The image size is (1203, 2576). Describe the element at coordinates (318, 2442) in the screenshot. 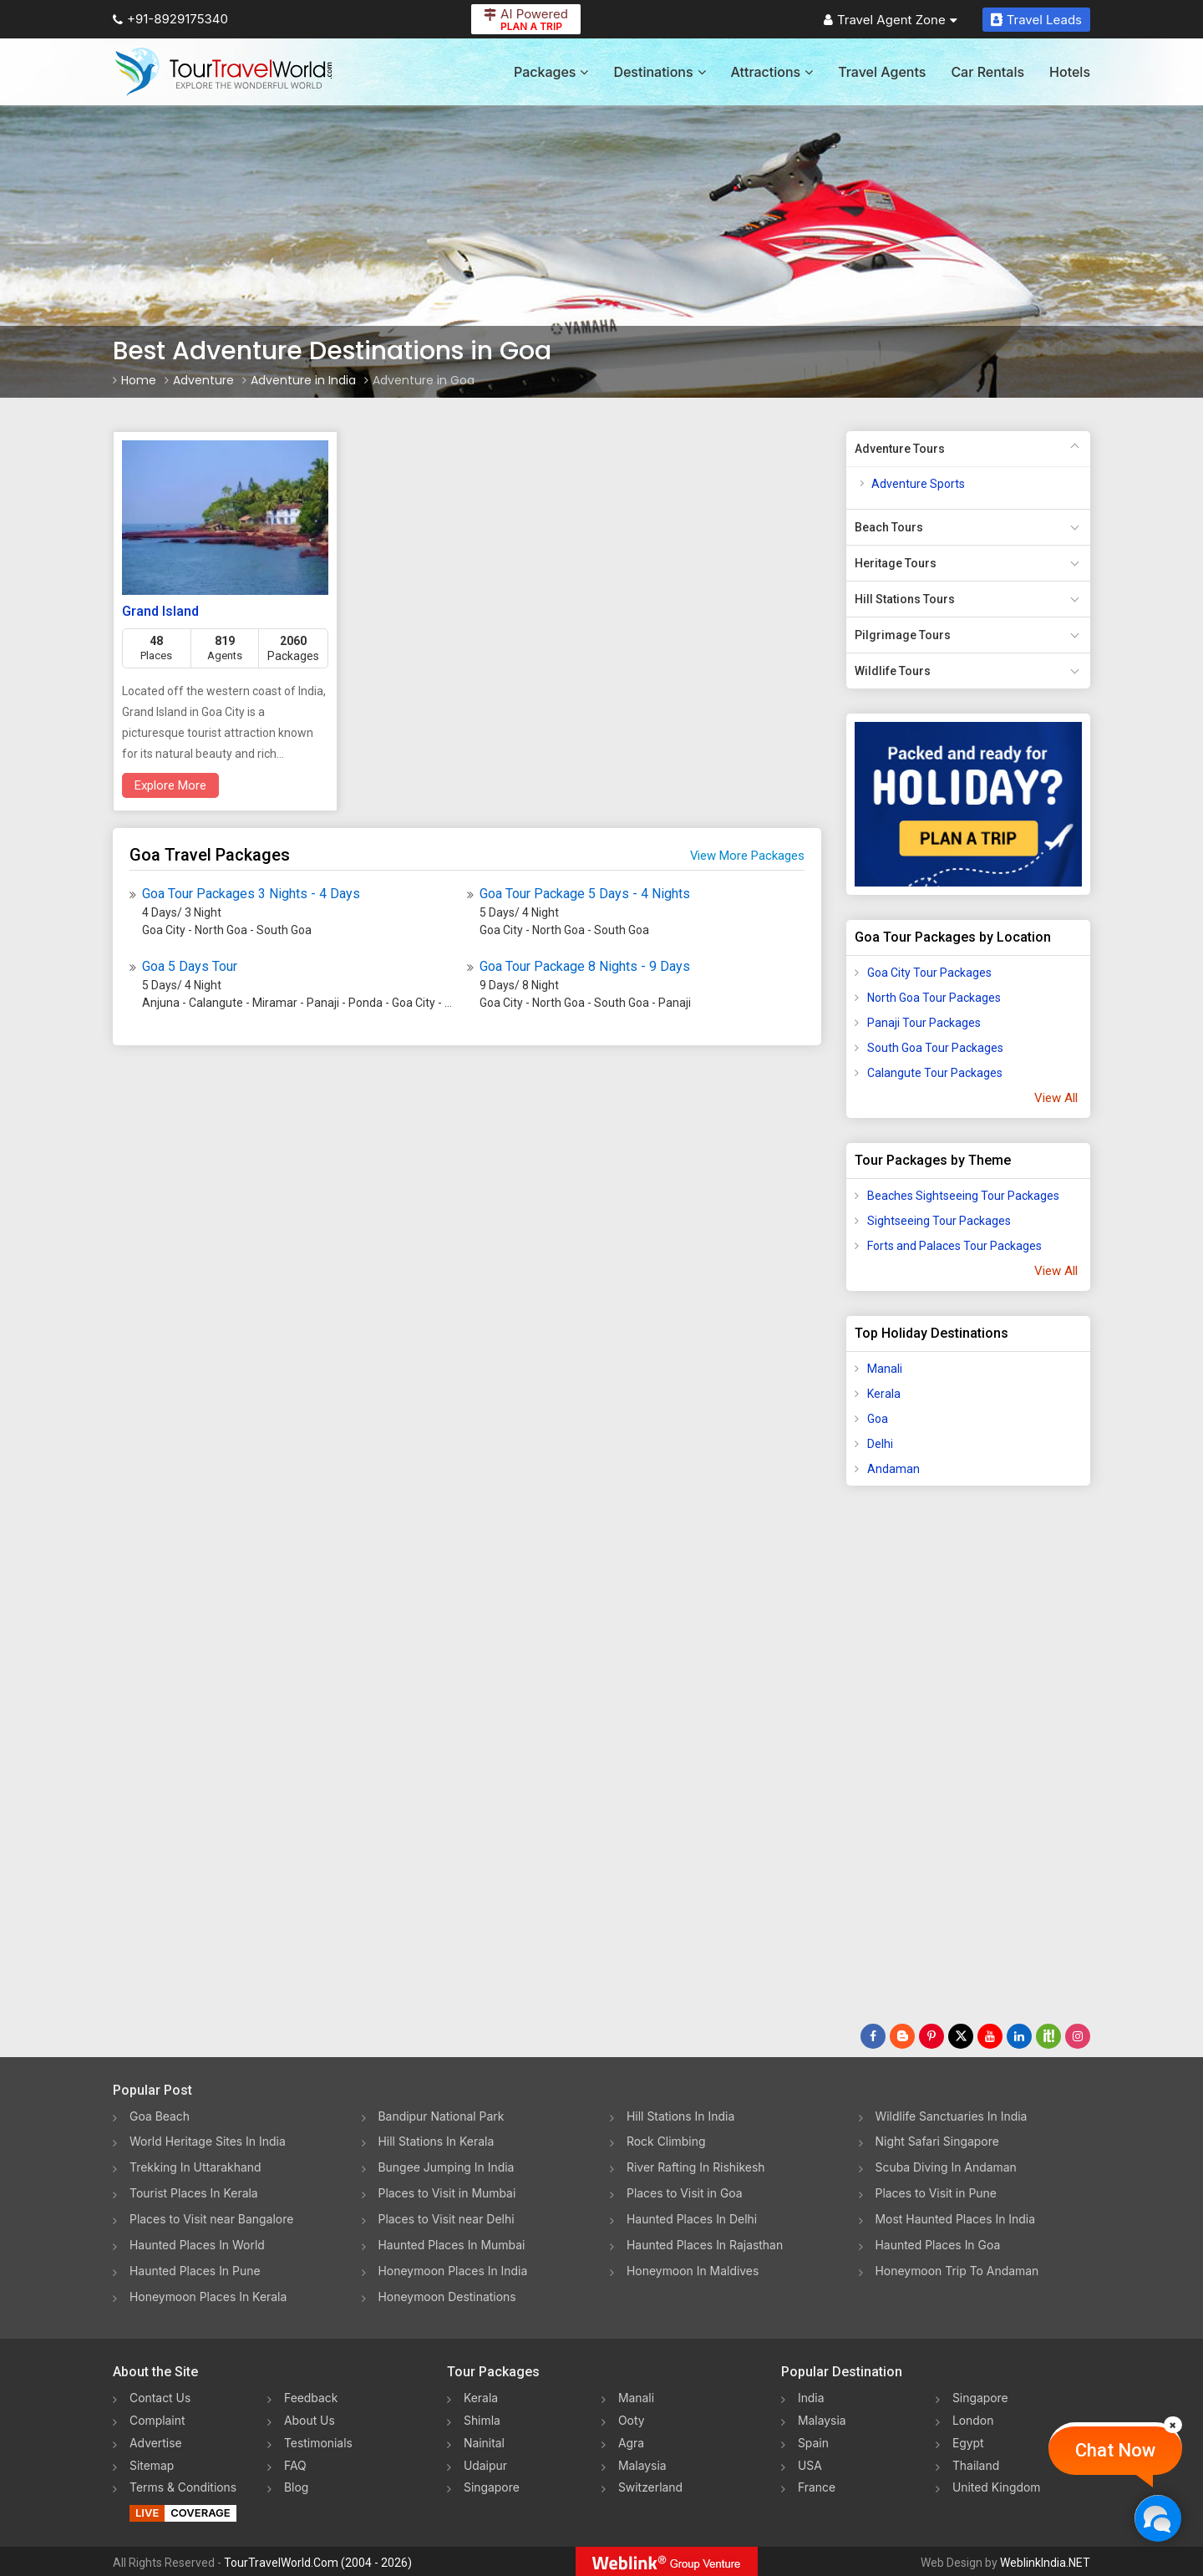

I see `Testimonials` at that location.